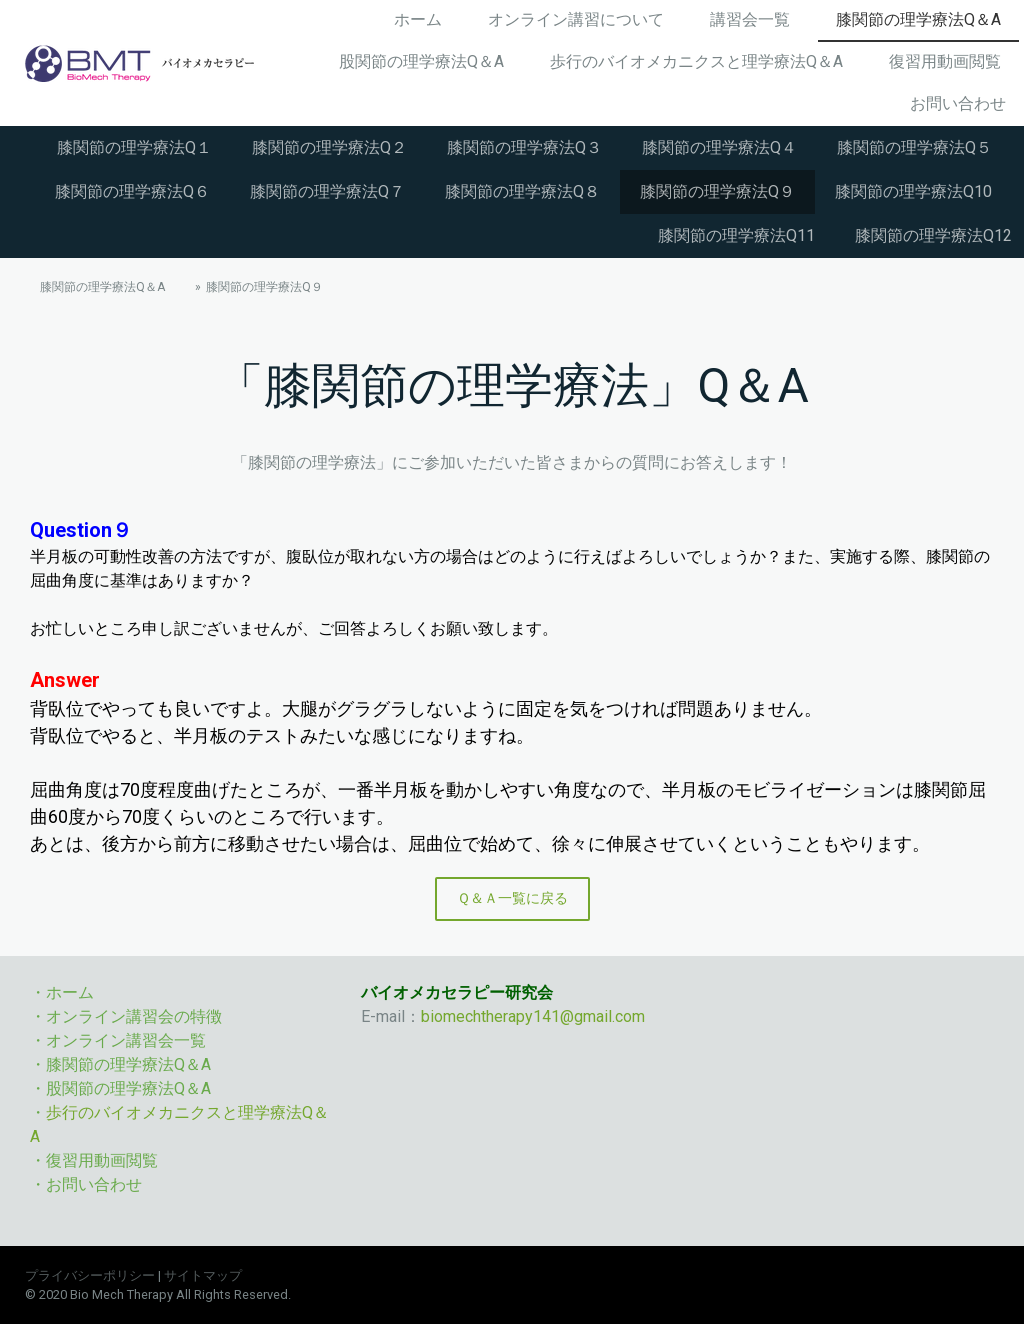 This screenshot has height=1324, width=1024. Describe the element at coordinates (134, 147) in the screenshot. I see `膝関節の理学療法Q１` at that location.